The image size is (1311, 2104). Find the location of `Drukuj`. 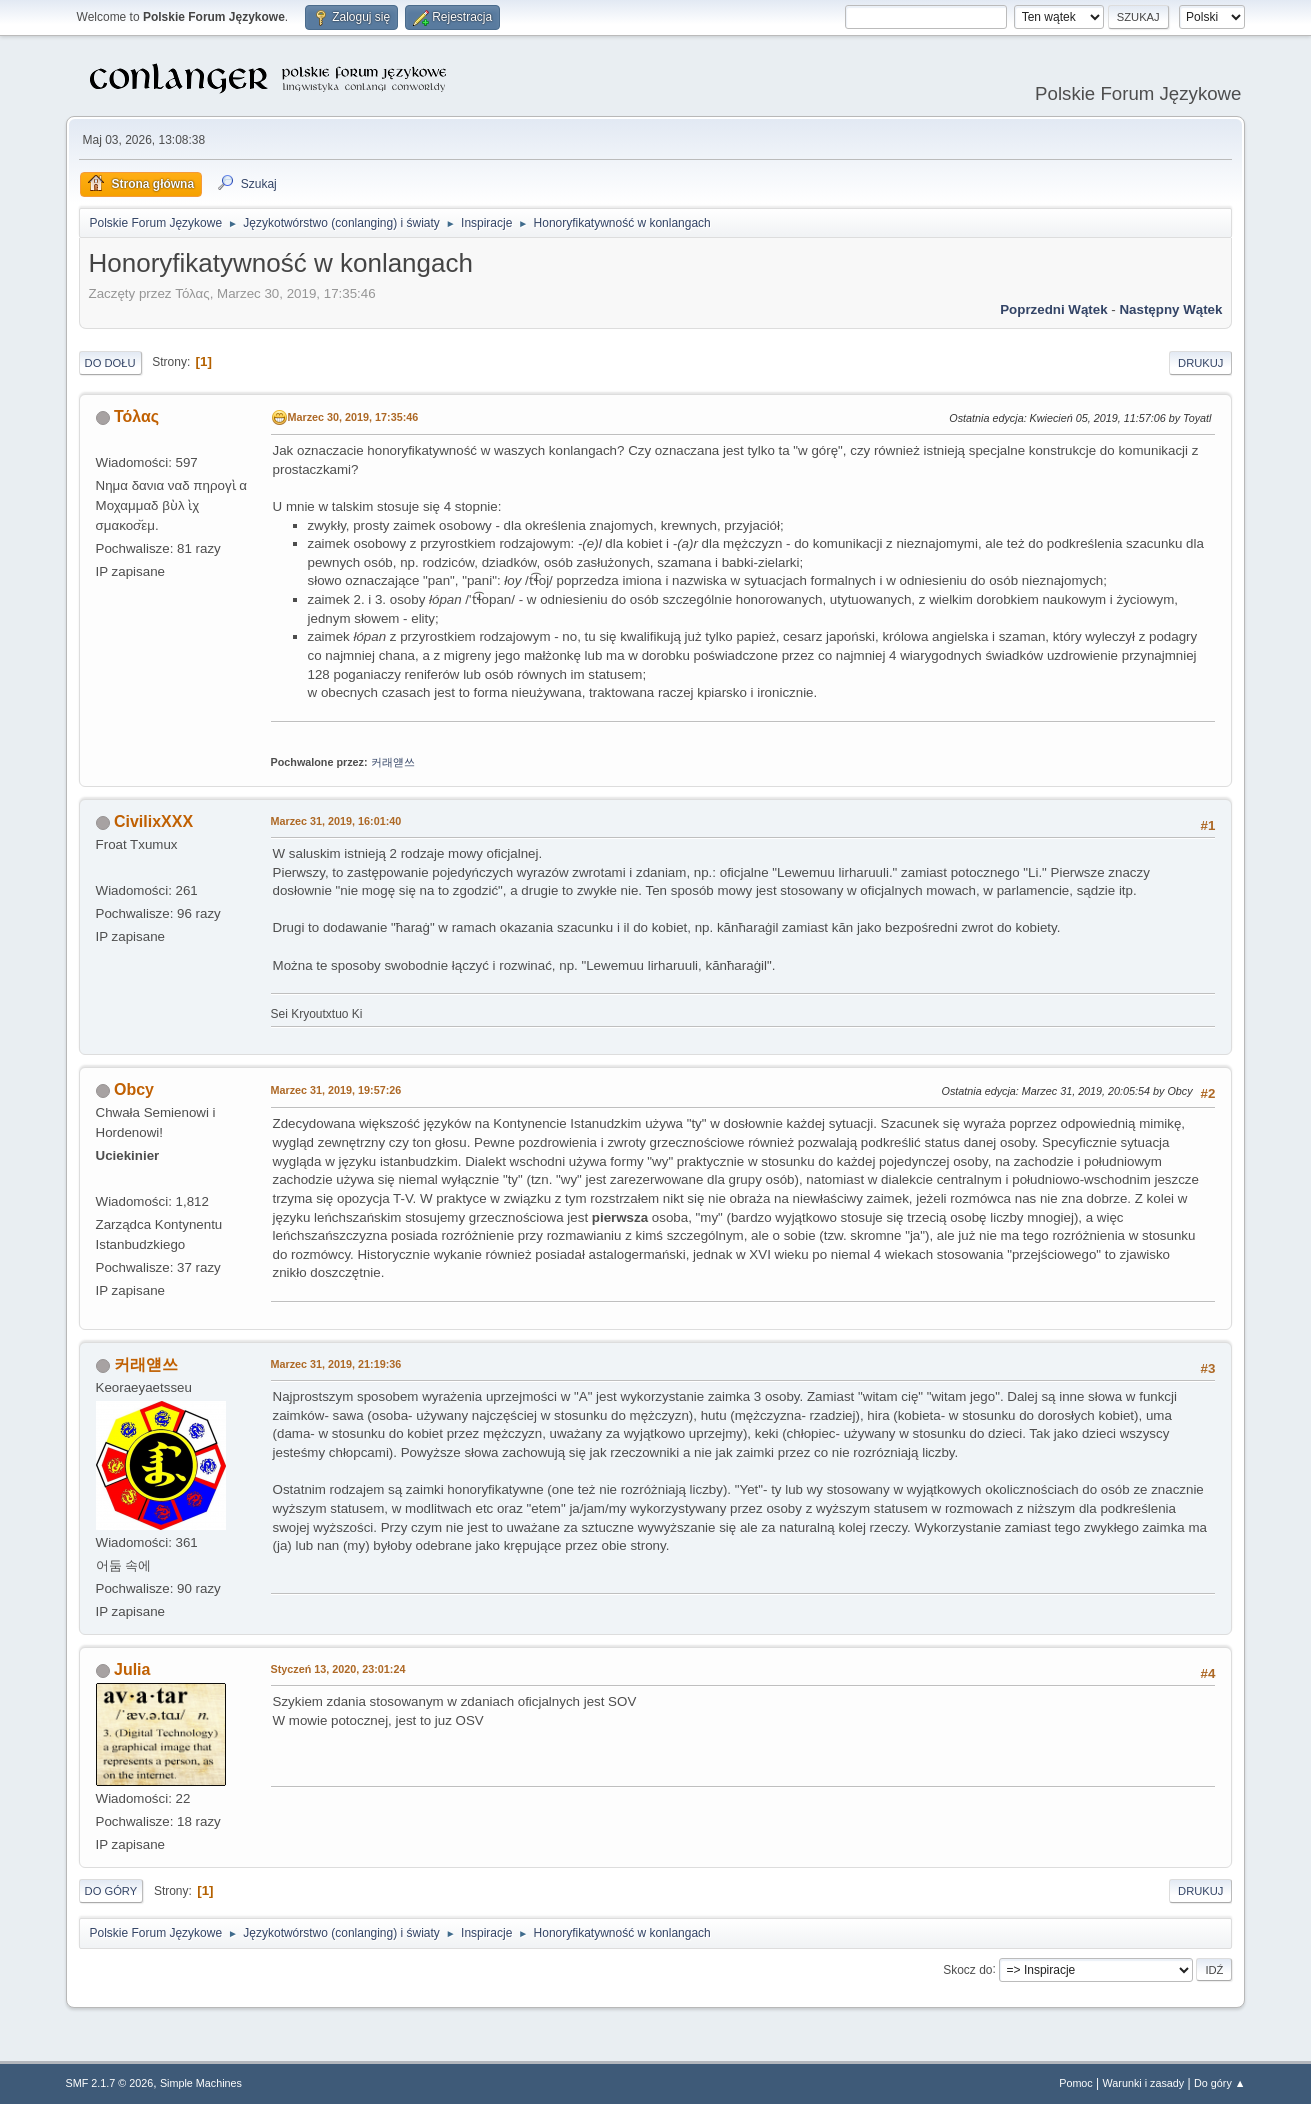

Drukuj is located at coordinates (1200, 363).